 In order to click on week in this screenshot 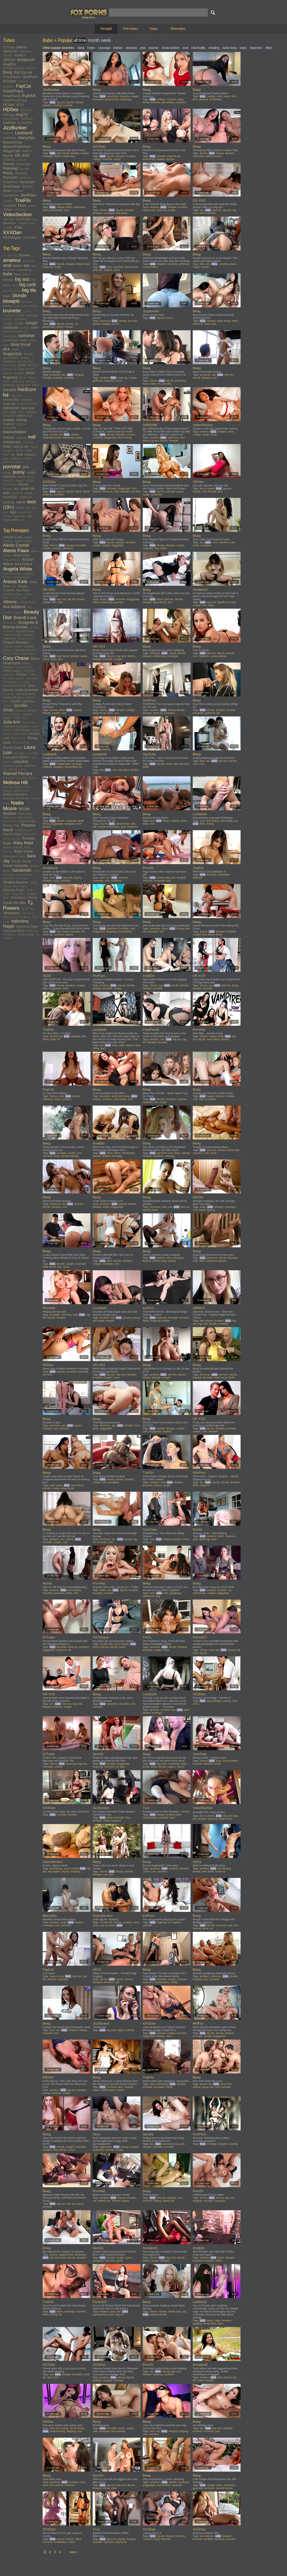, I will do `click(106, 40)`.